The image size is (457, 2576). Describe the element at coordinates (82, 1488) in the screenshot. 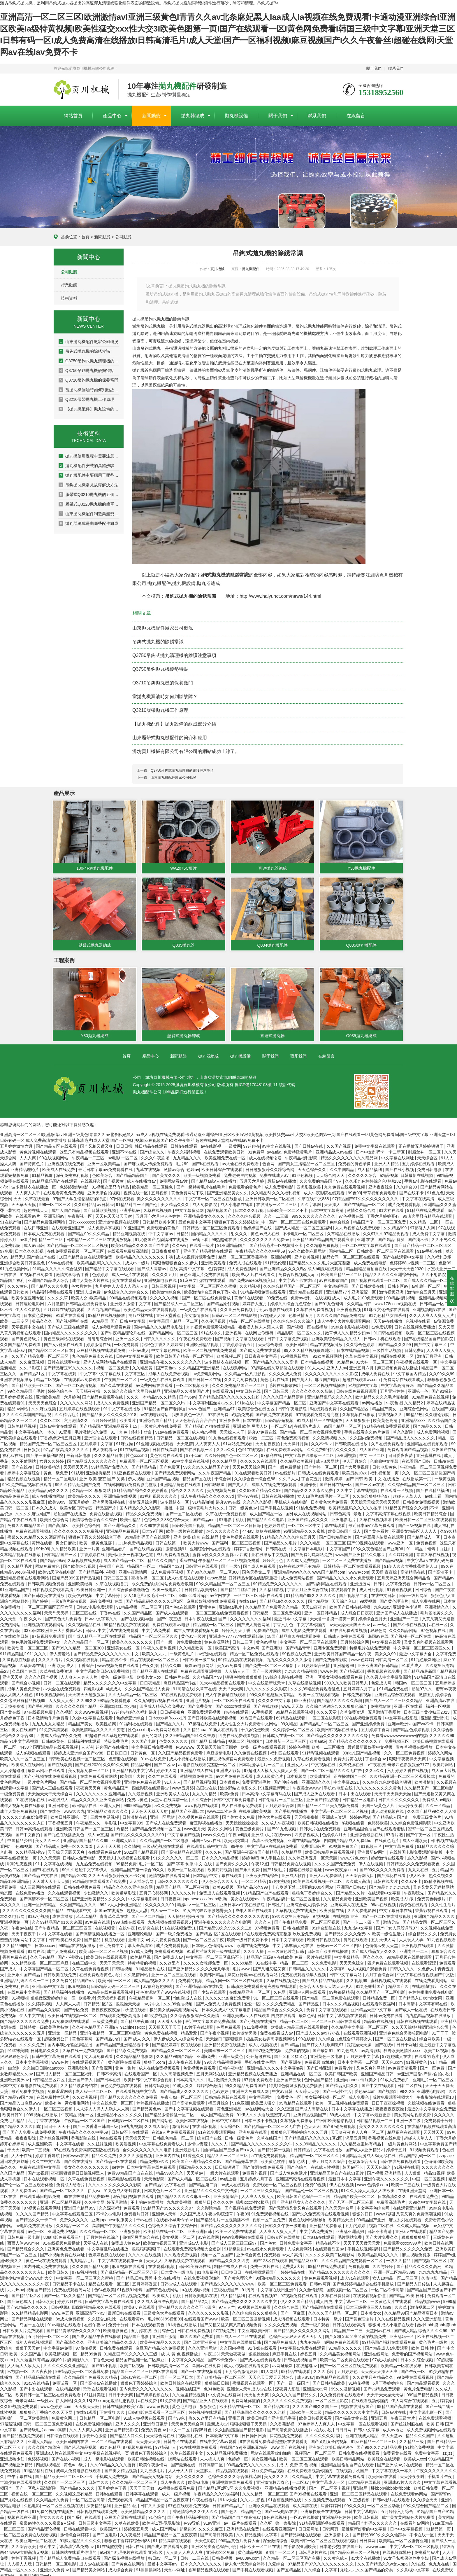

I see `久精品一区` at that location.